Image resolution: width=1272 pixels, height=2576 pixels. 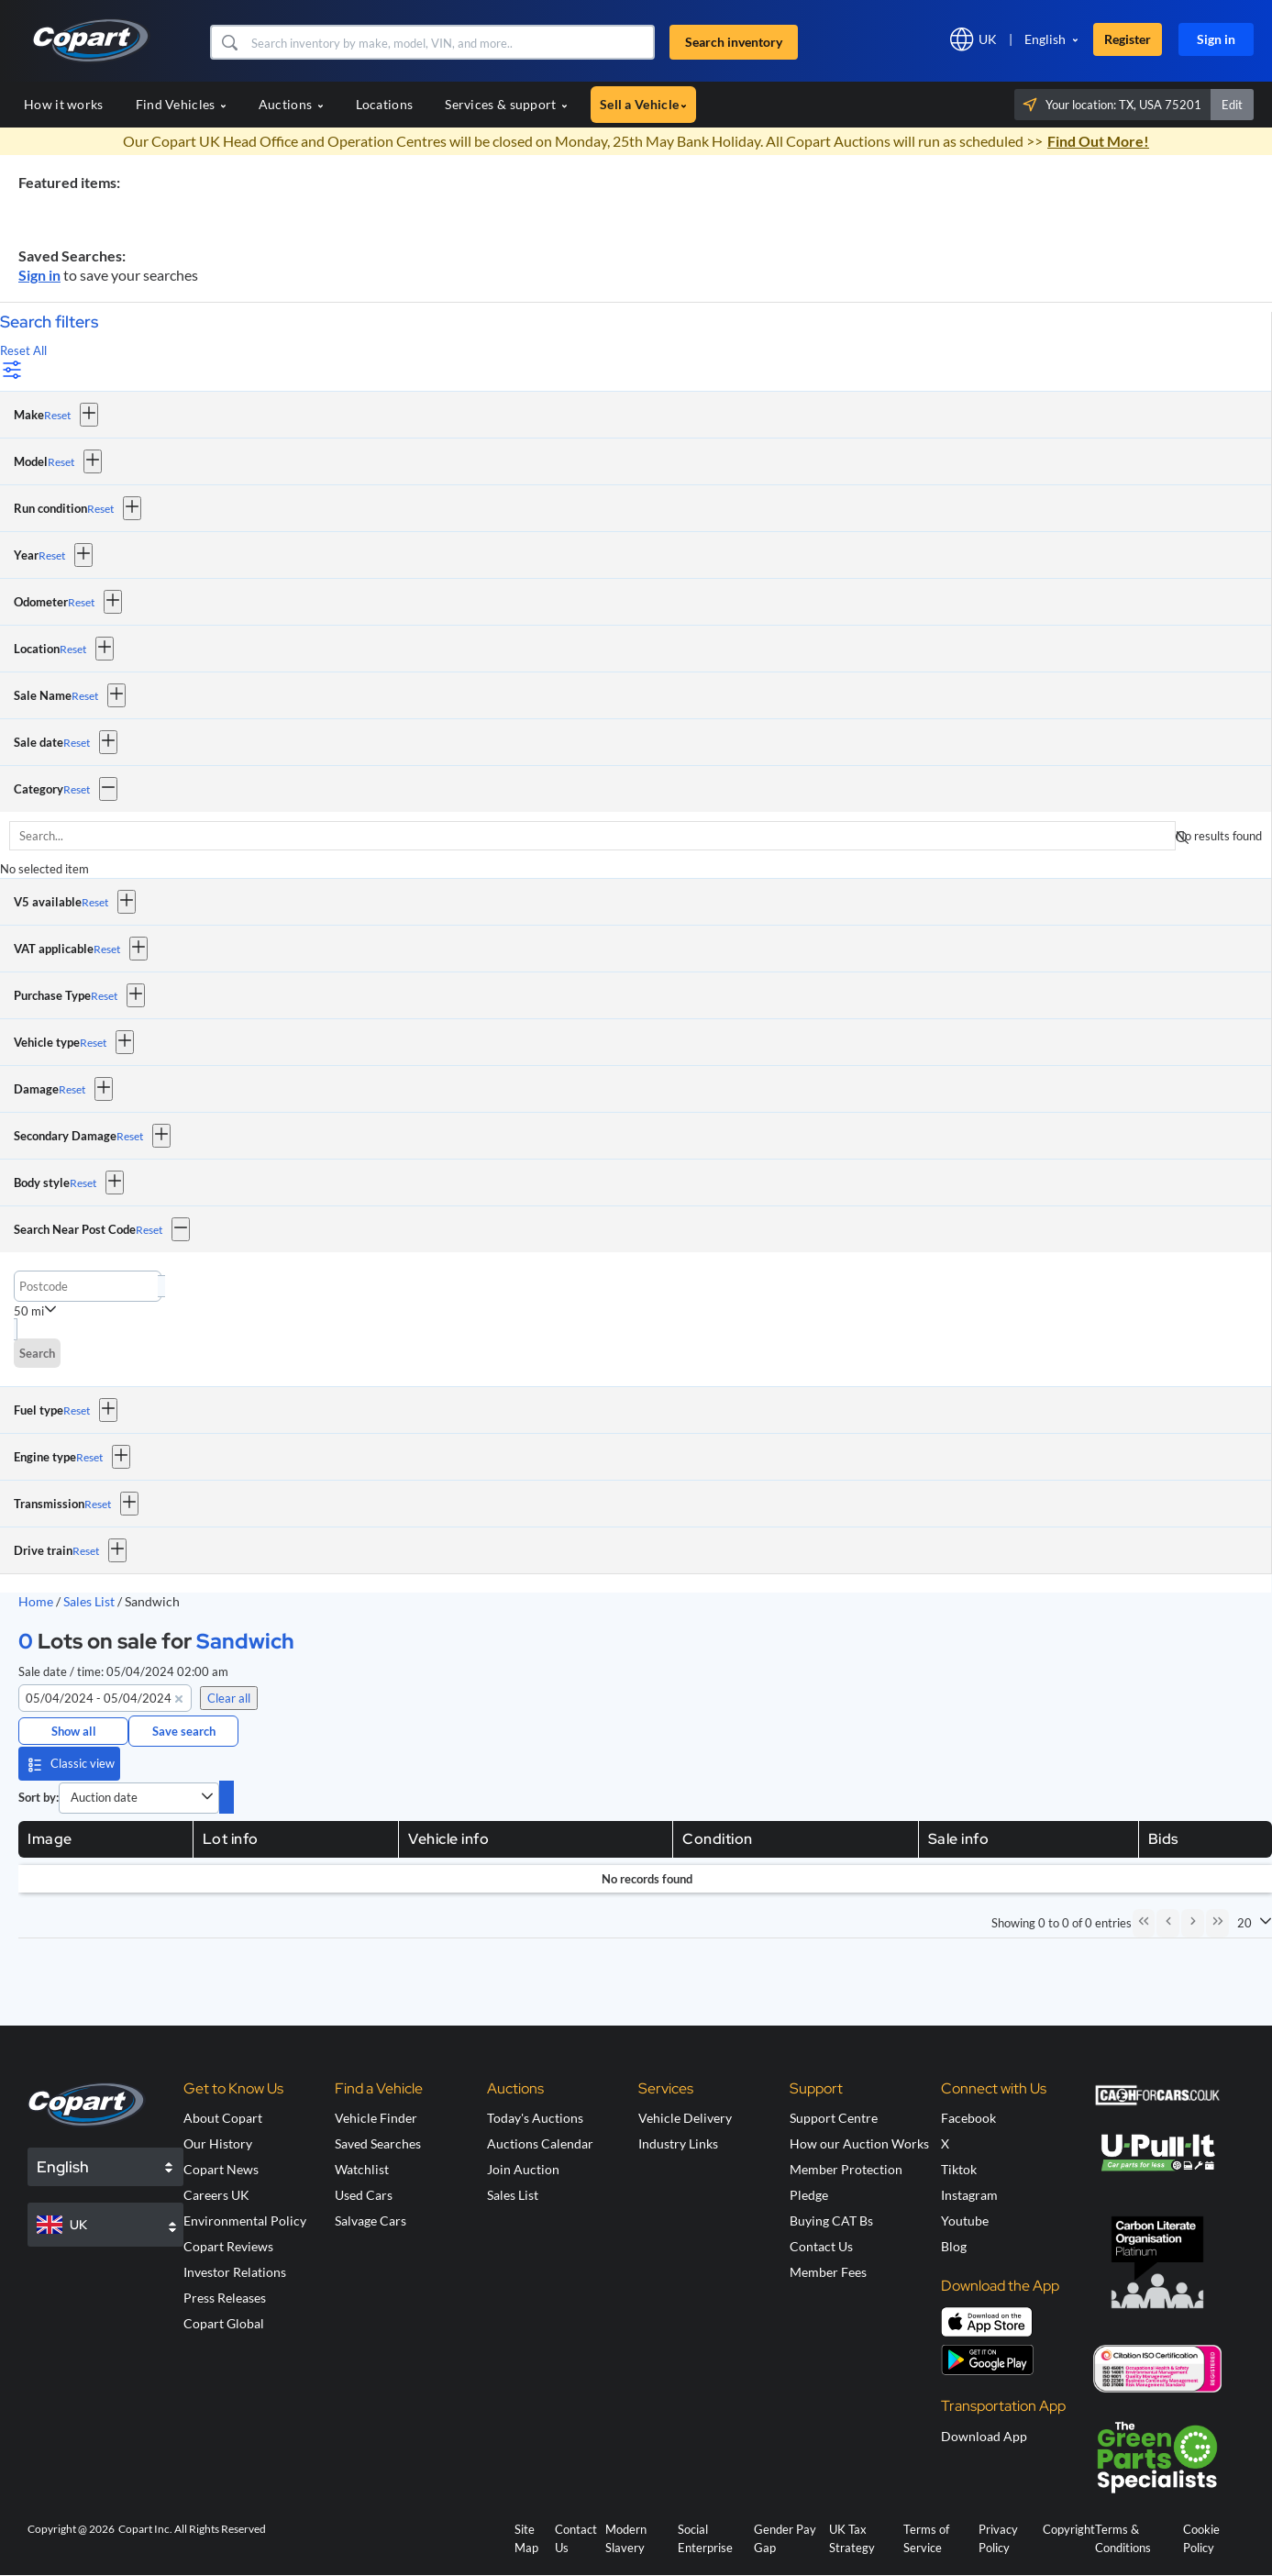 What do you see at coordinates (89, 1457) in the screenshot?
I see `Reset [Reset Engine type]` at bounding box center [89, 1457].